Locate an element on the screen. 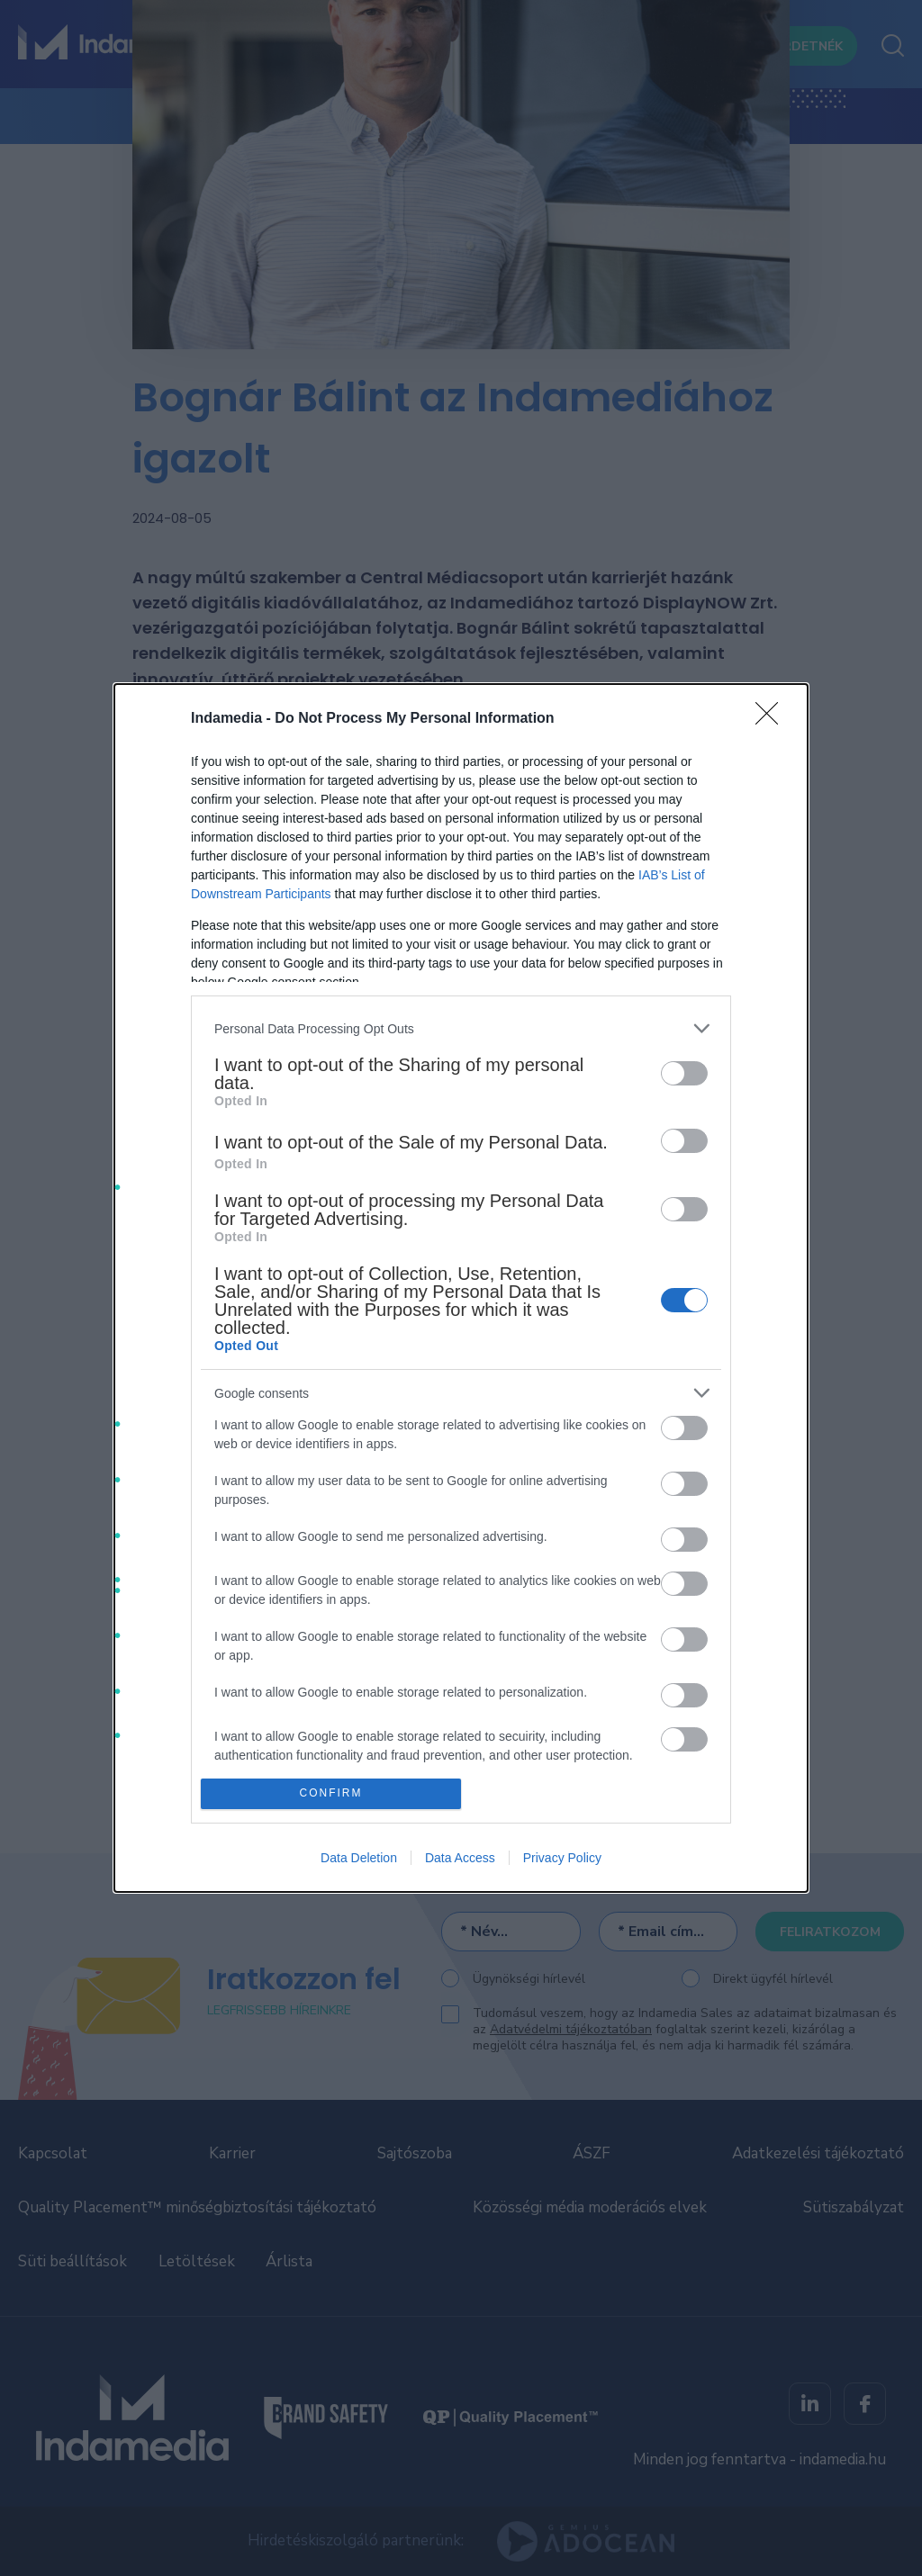 This screenshot has width=922, height=2576. [listitem] is located at coordinates (461, 1028).